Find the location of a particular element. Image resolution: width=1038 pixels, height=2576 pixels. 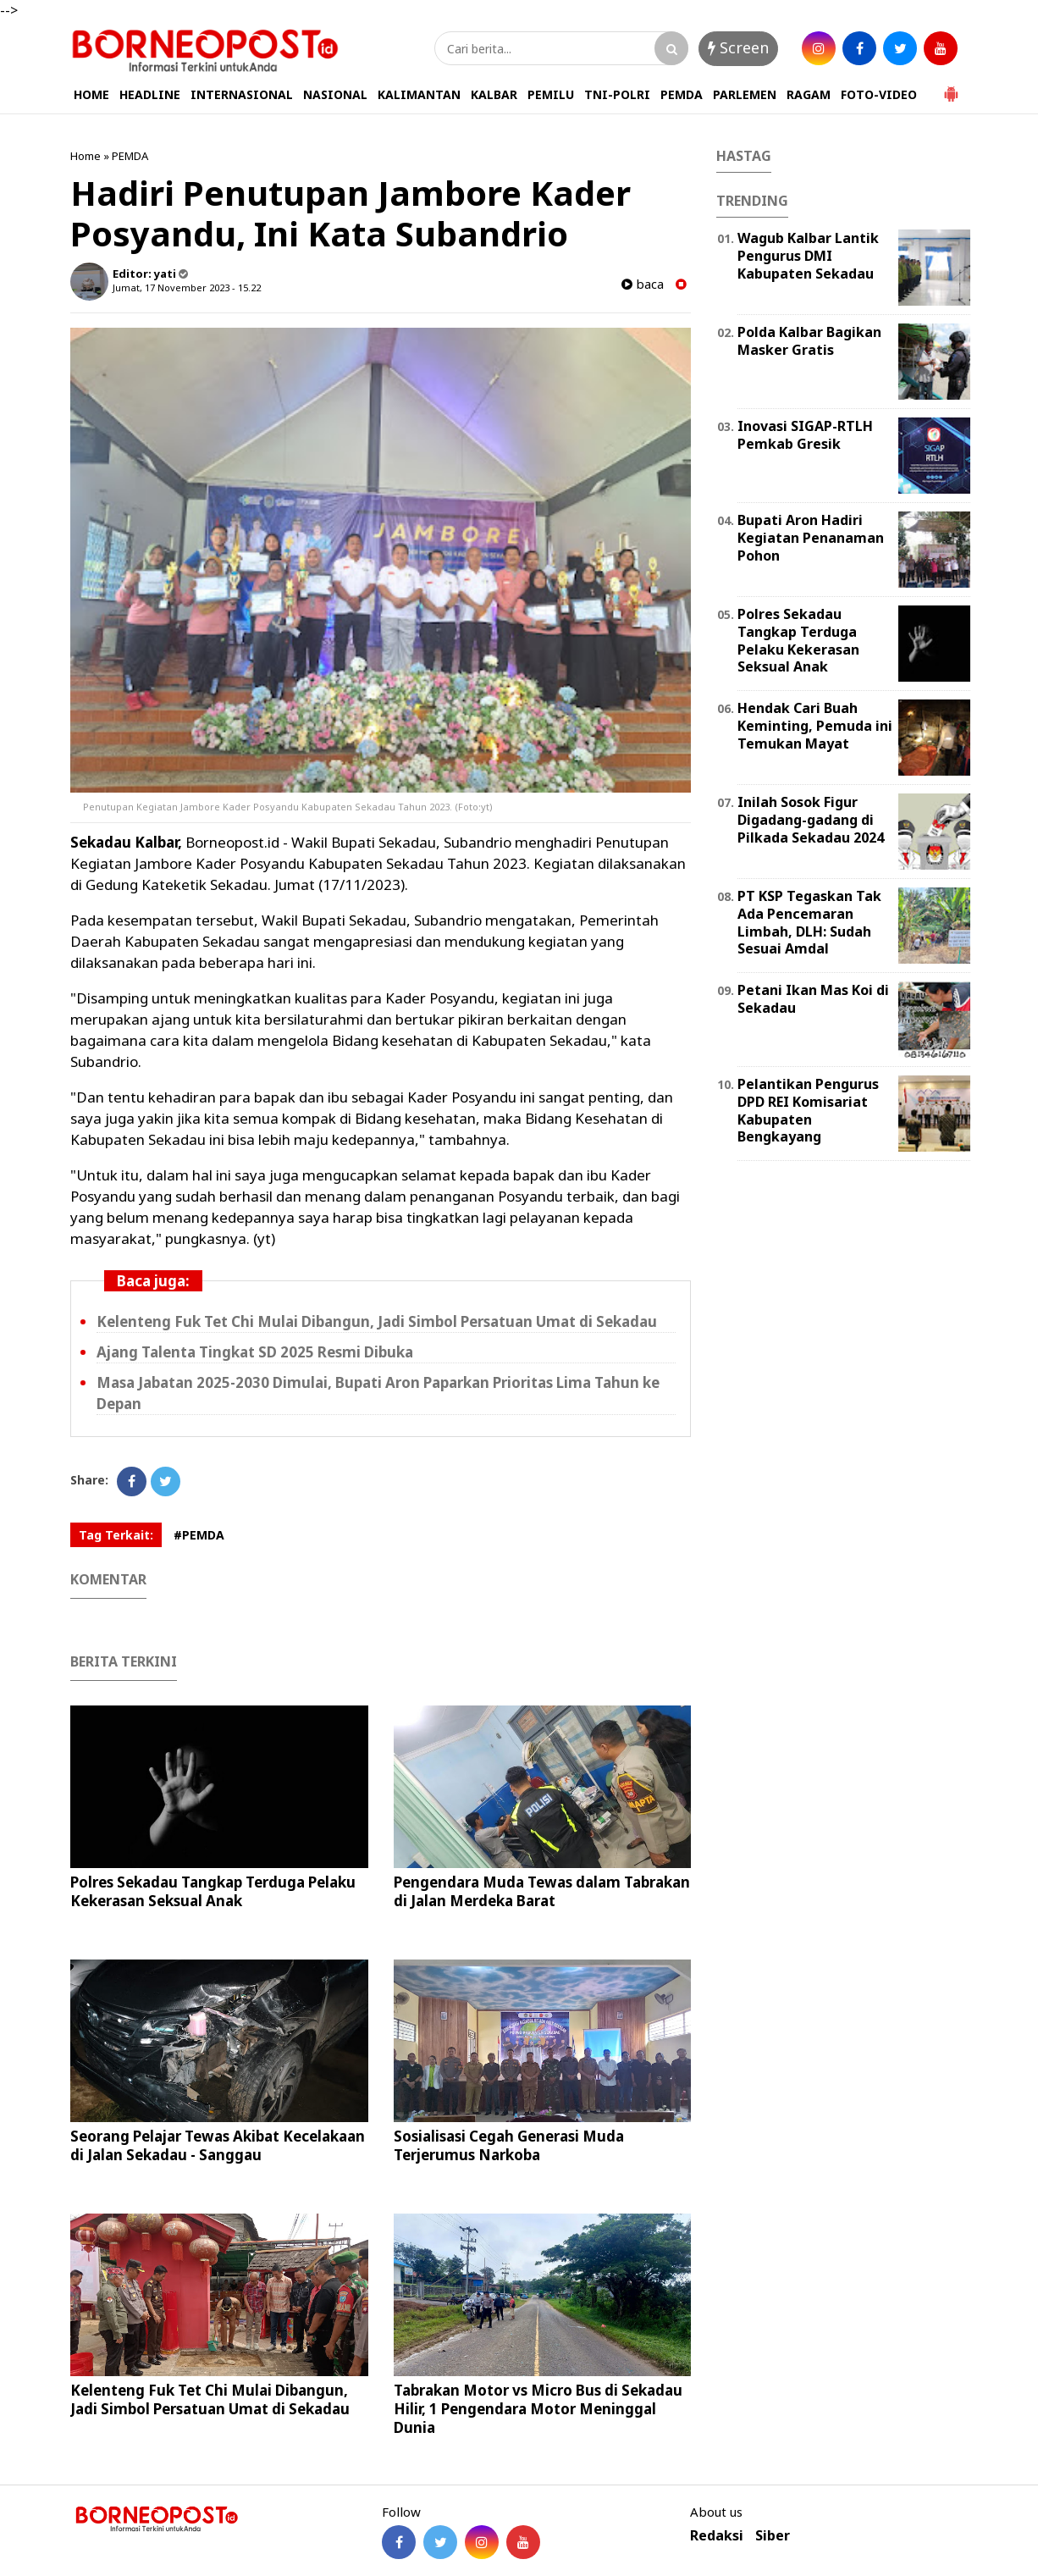

Bupati Aron Hadiri Kegiatan Penanaman Pohon is located at coordinates (810, 538).